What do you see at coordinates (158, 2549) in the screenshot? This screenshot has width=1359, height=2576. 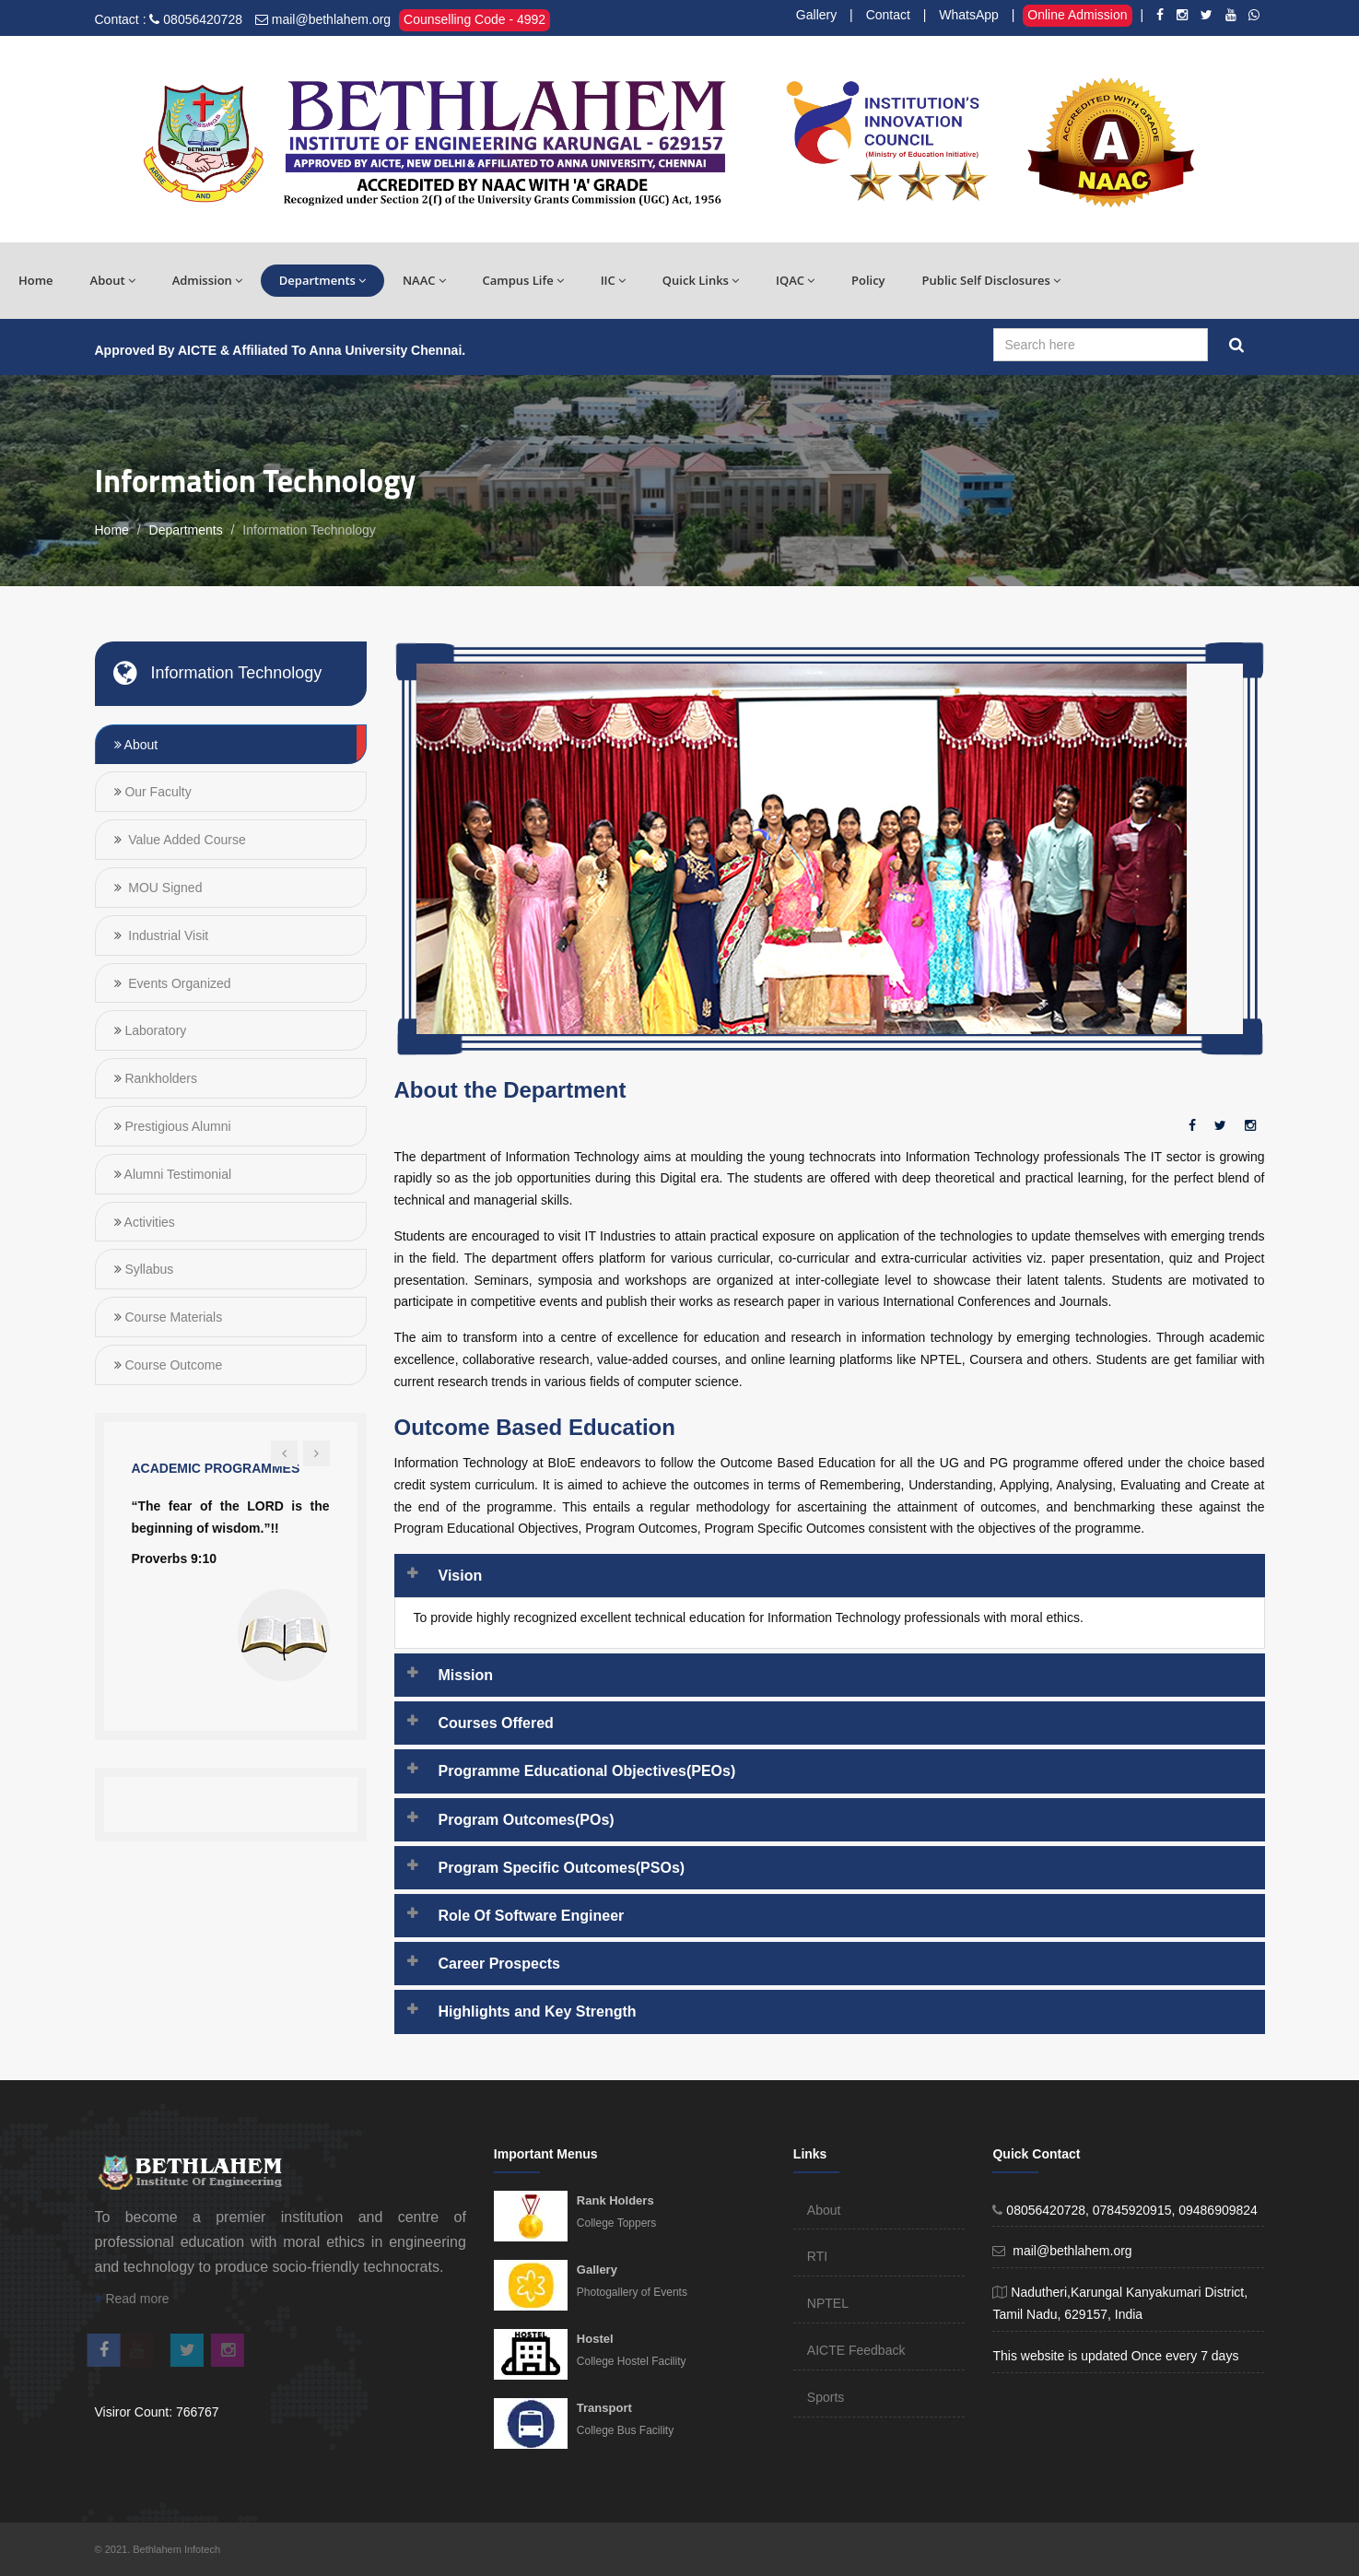 I see `© 2021. Bethlahem Infotech` at bounding box center [158, 2549].